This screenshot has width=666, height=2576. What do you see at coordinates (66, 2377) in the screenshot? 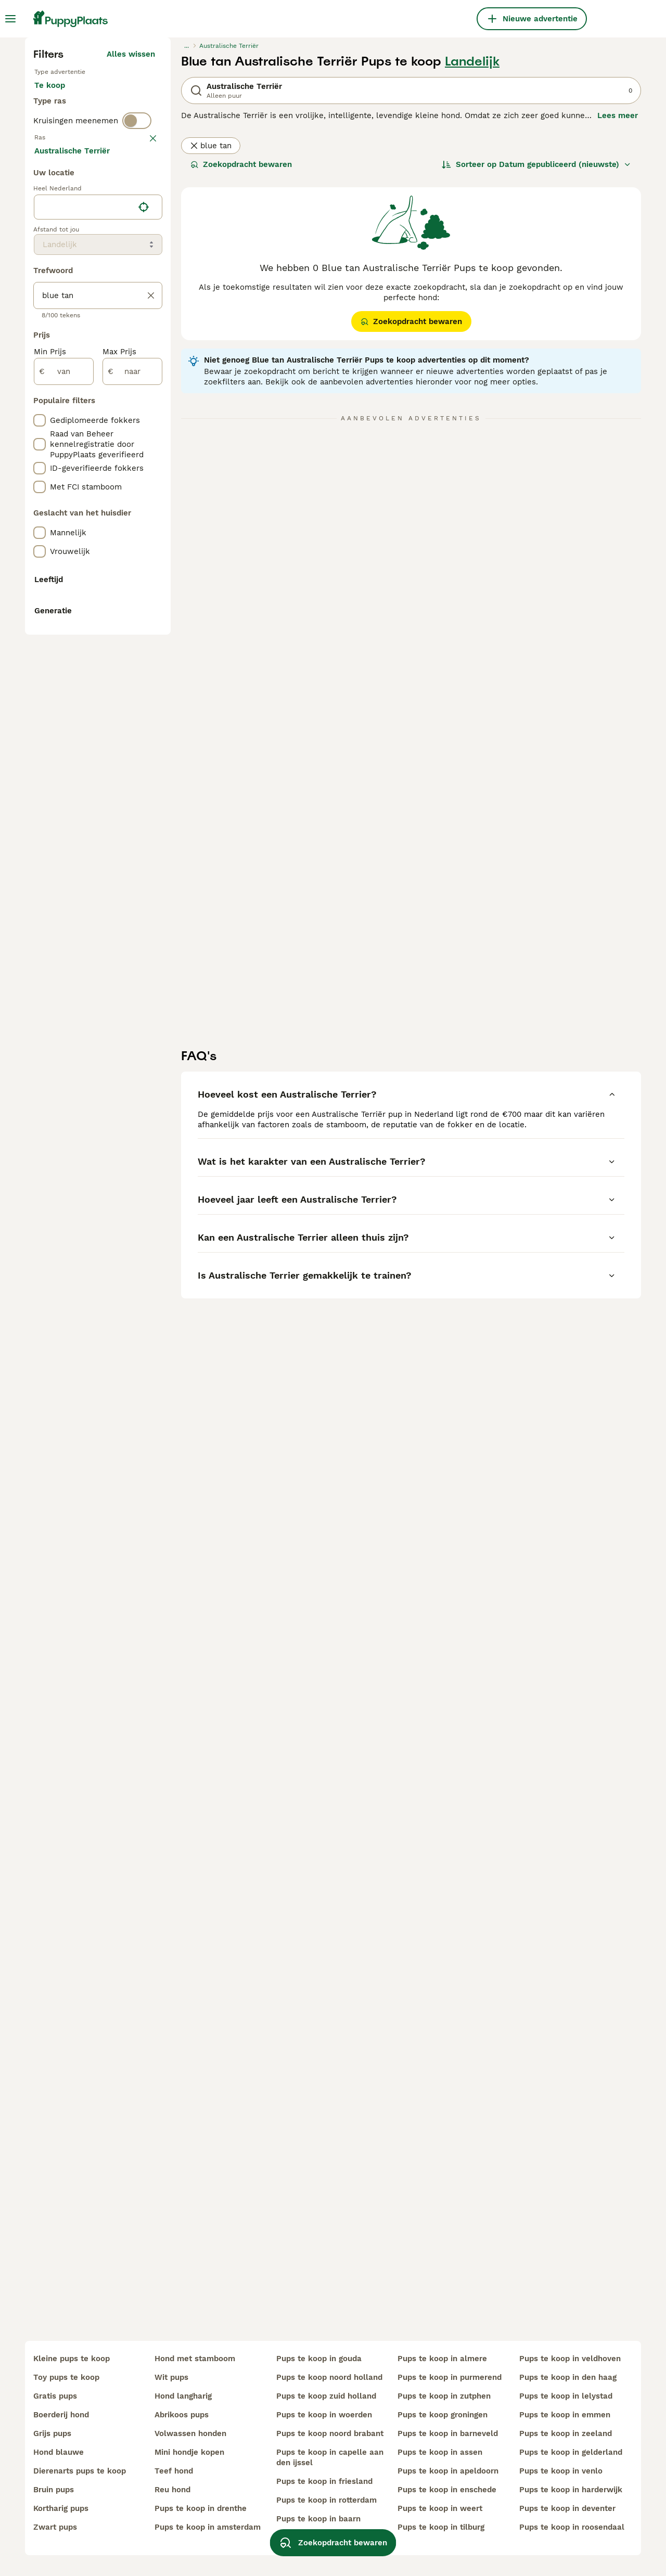
I see `toy pups te koop` at bounding box center [66, 2377].